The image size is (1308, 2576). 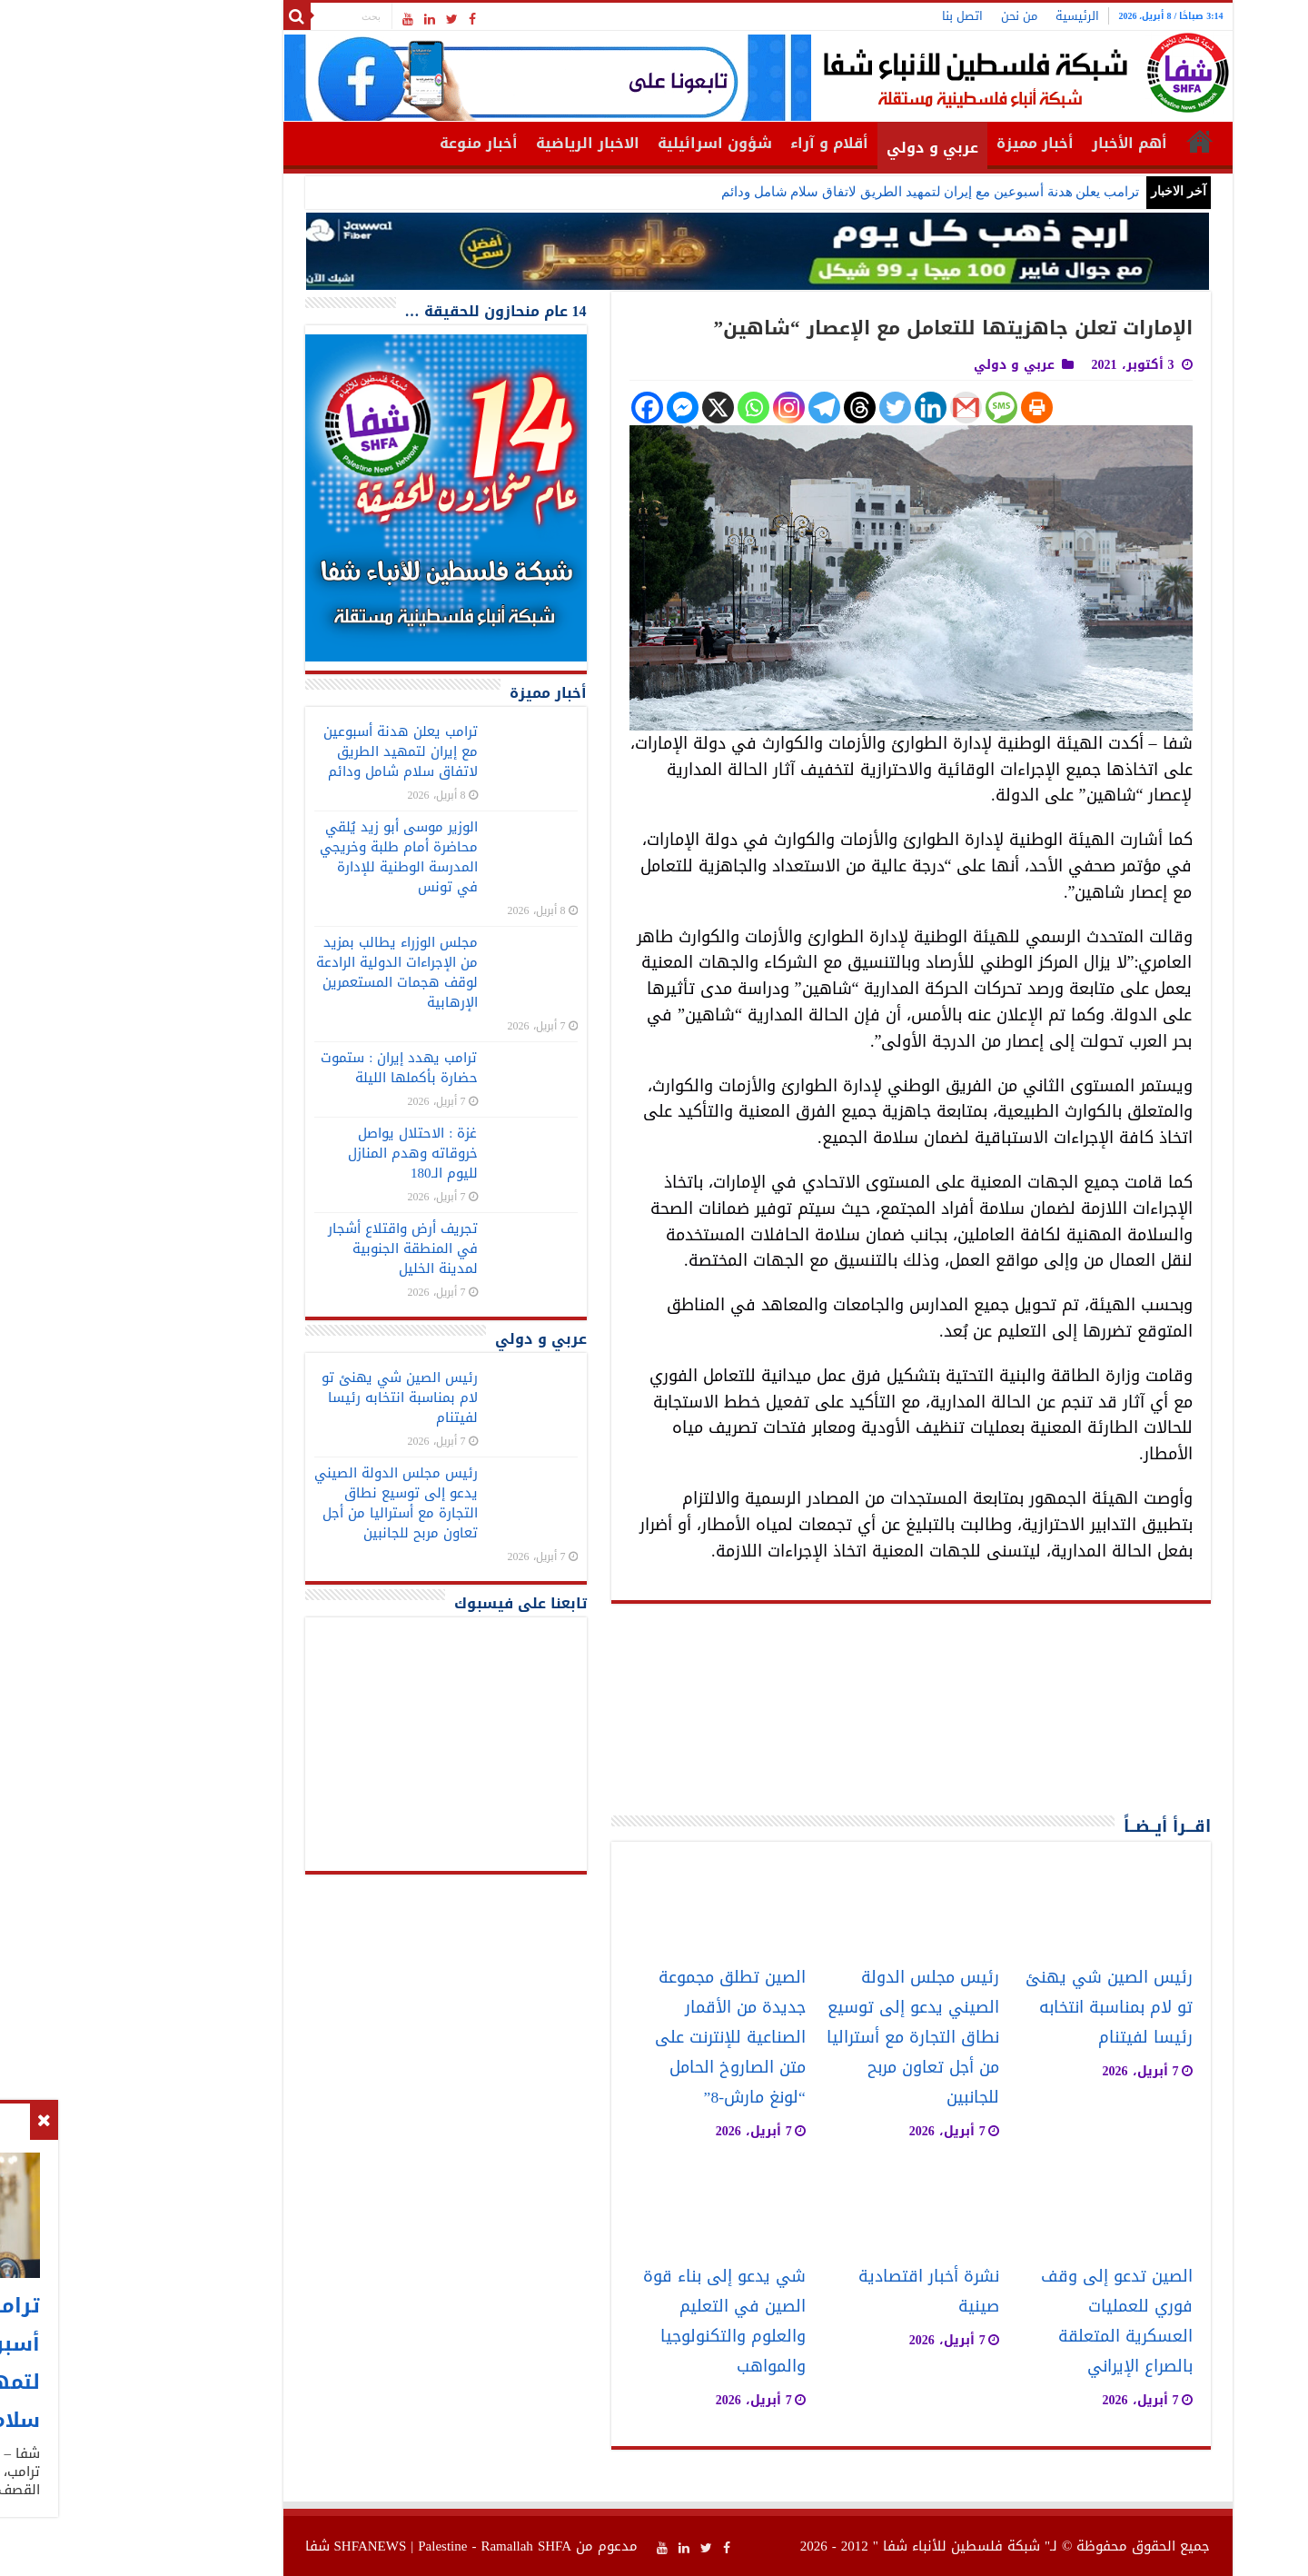 What do you see at coordinates (862, 407) in the screenshot?
I see `[Gmail]` at bounding box center [862, 407].